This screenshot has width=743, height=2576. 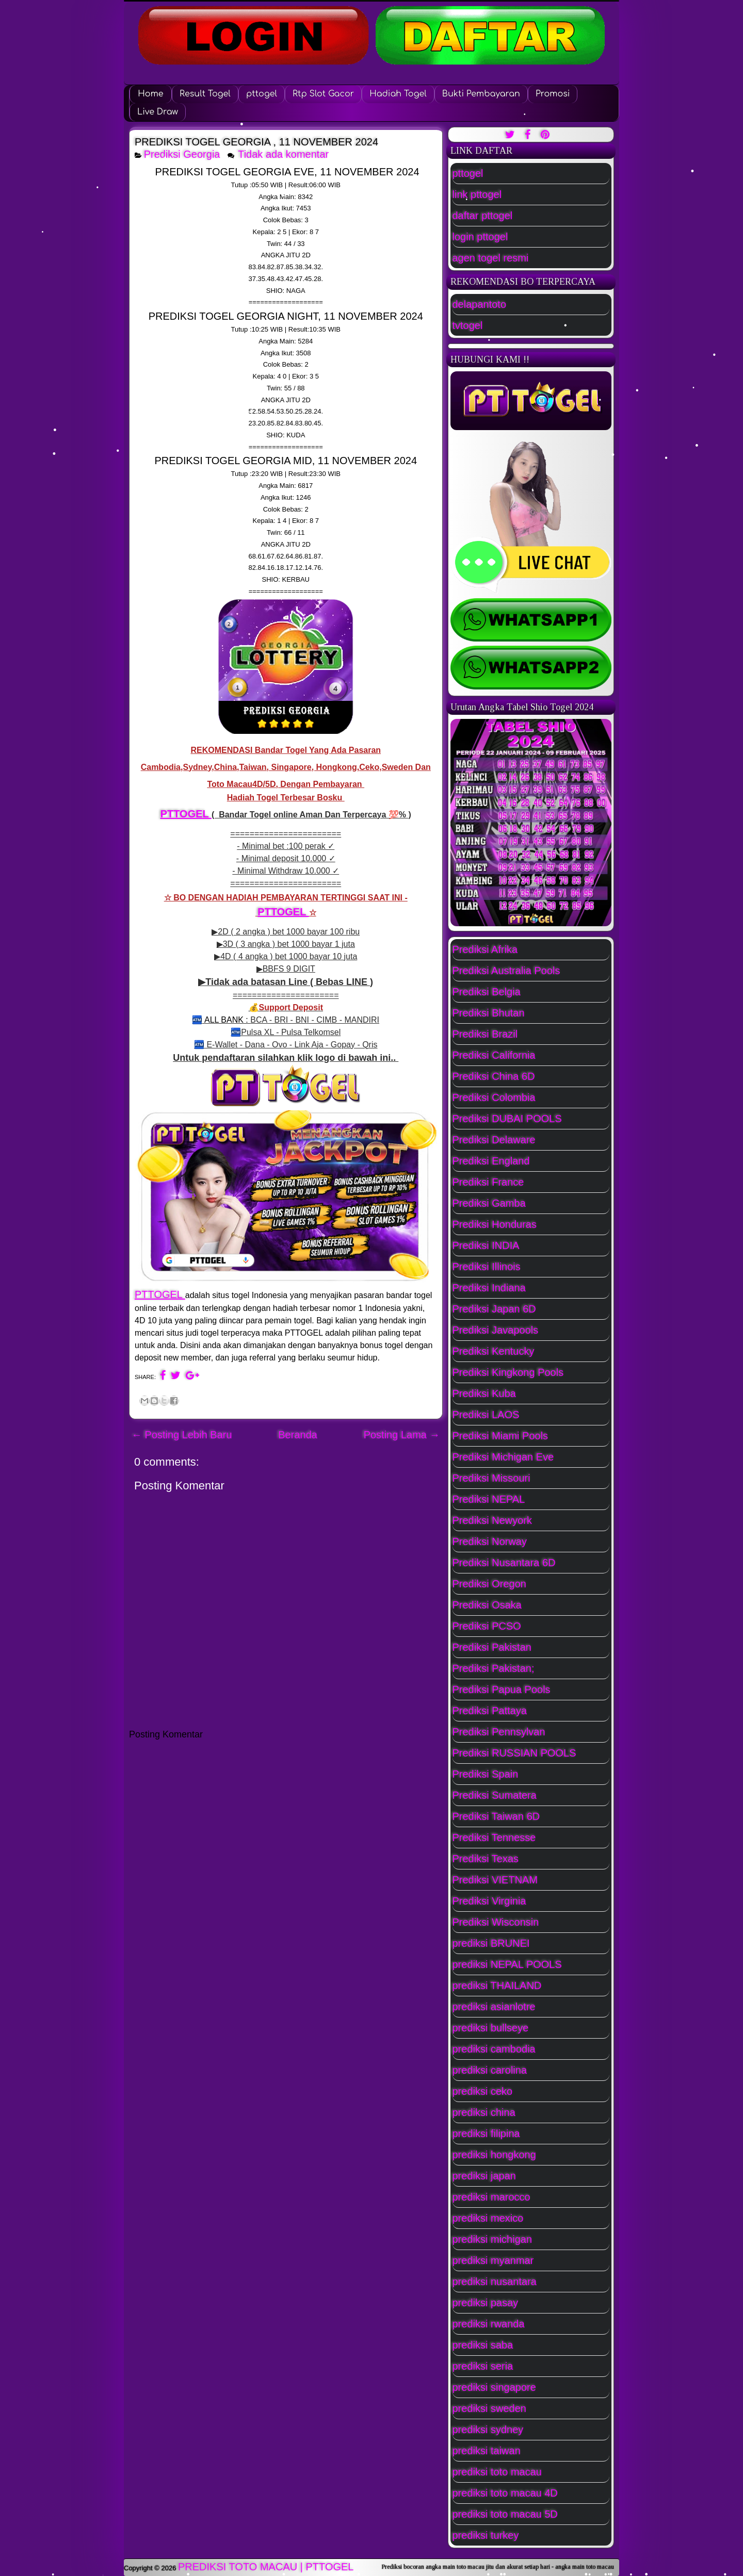 What do you see at coordinates (494, 2154) in the screenshot?
I see `prediksi hongkong` at bounding box center [494, 2154].